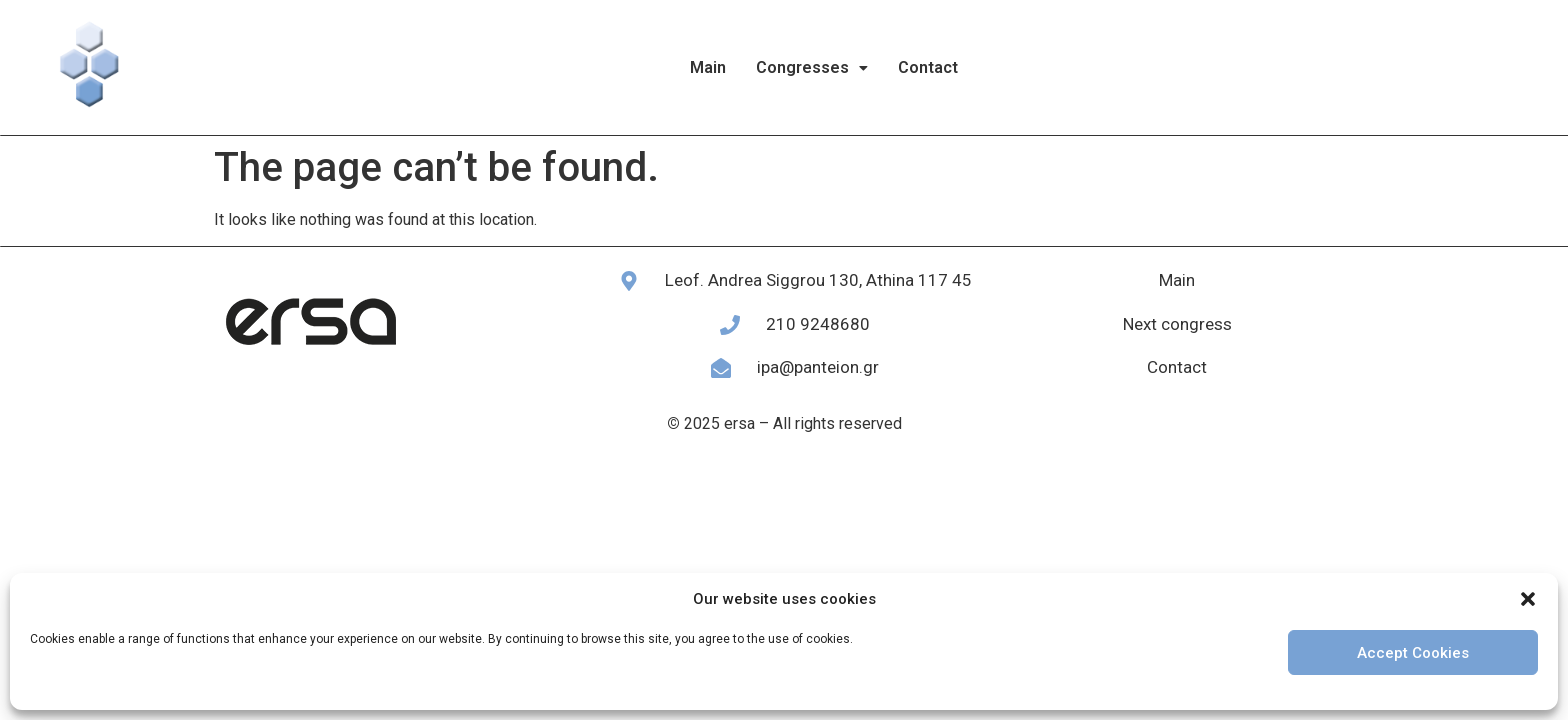 The height and width of the screenshot is (720, 1568). Describe the element at coordinates (1413, 653) in the screenshot. I see `Accept Cookies` at that location.